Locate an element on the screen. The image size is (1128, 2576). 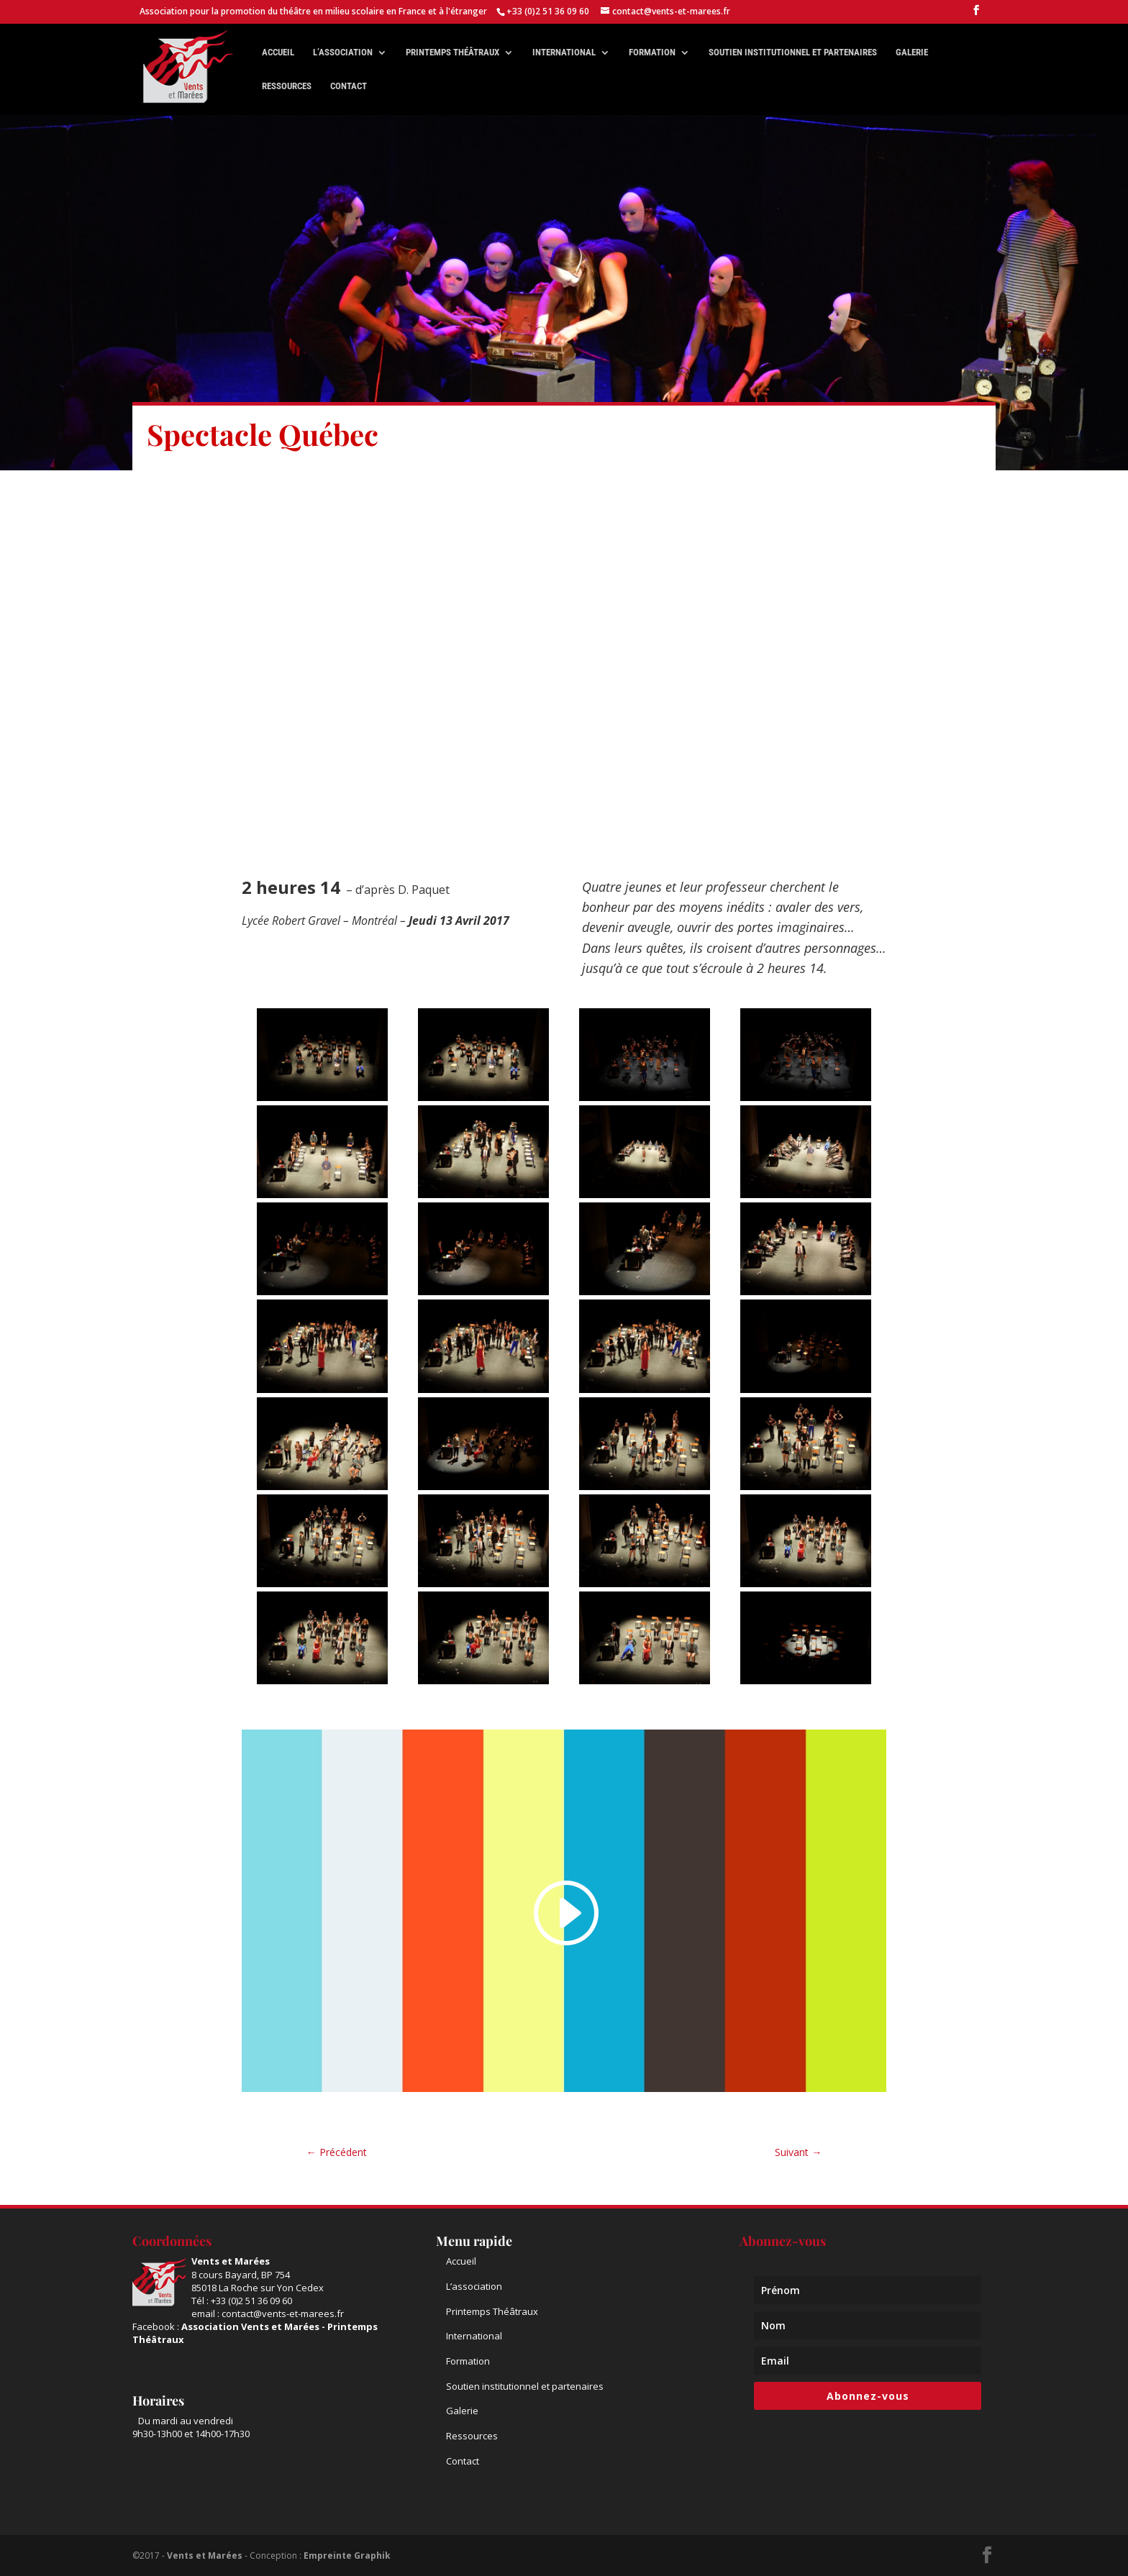
Printemps théâtraux is located at coordinates (452, 52).